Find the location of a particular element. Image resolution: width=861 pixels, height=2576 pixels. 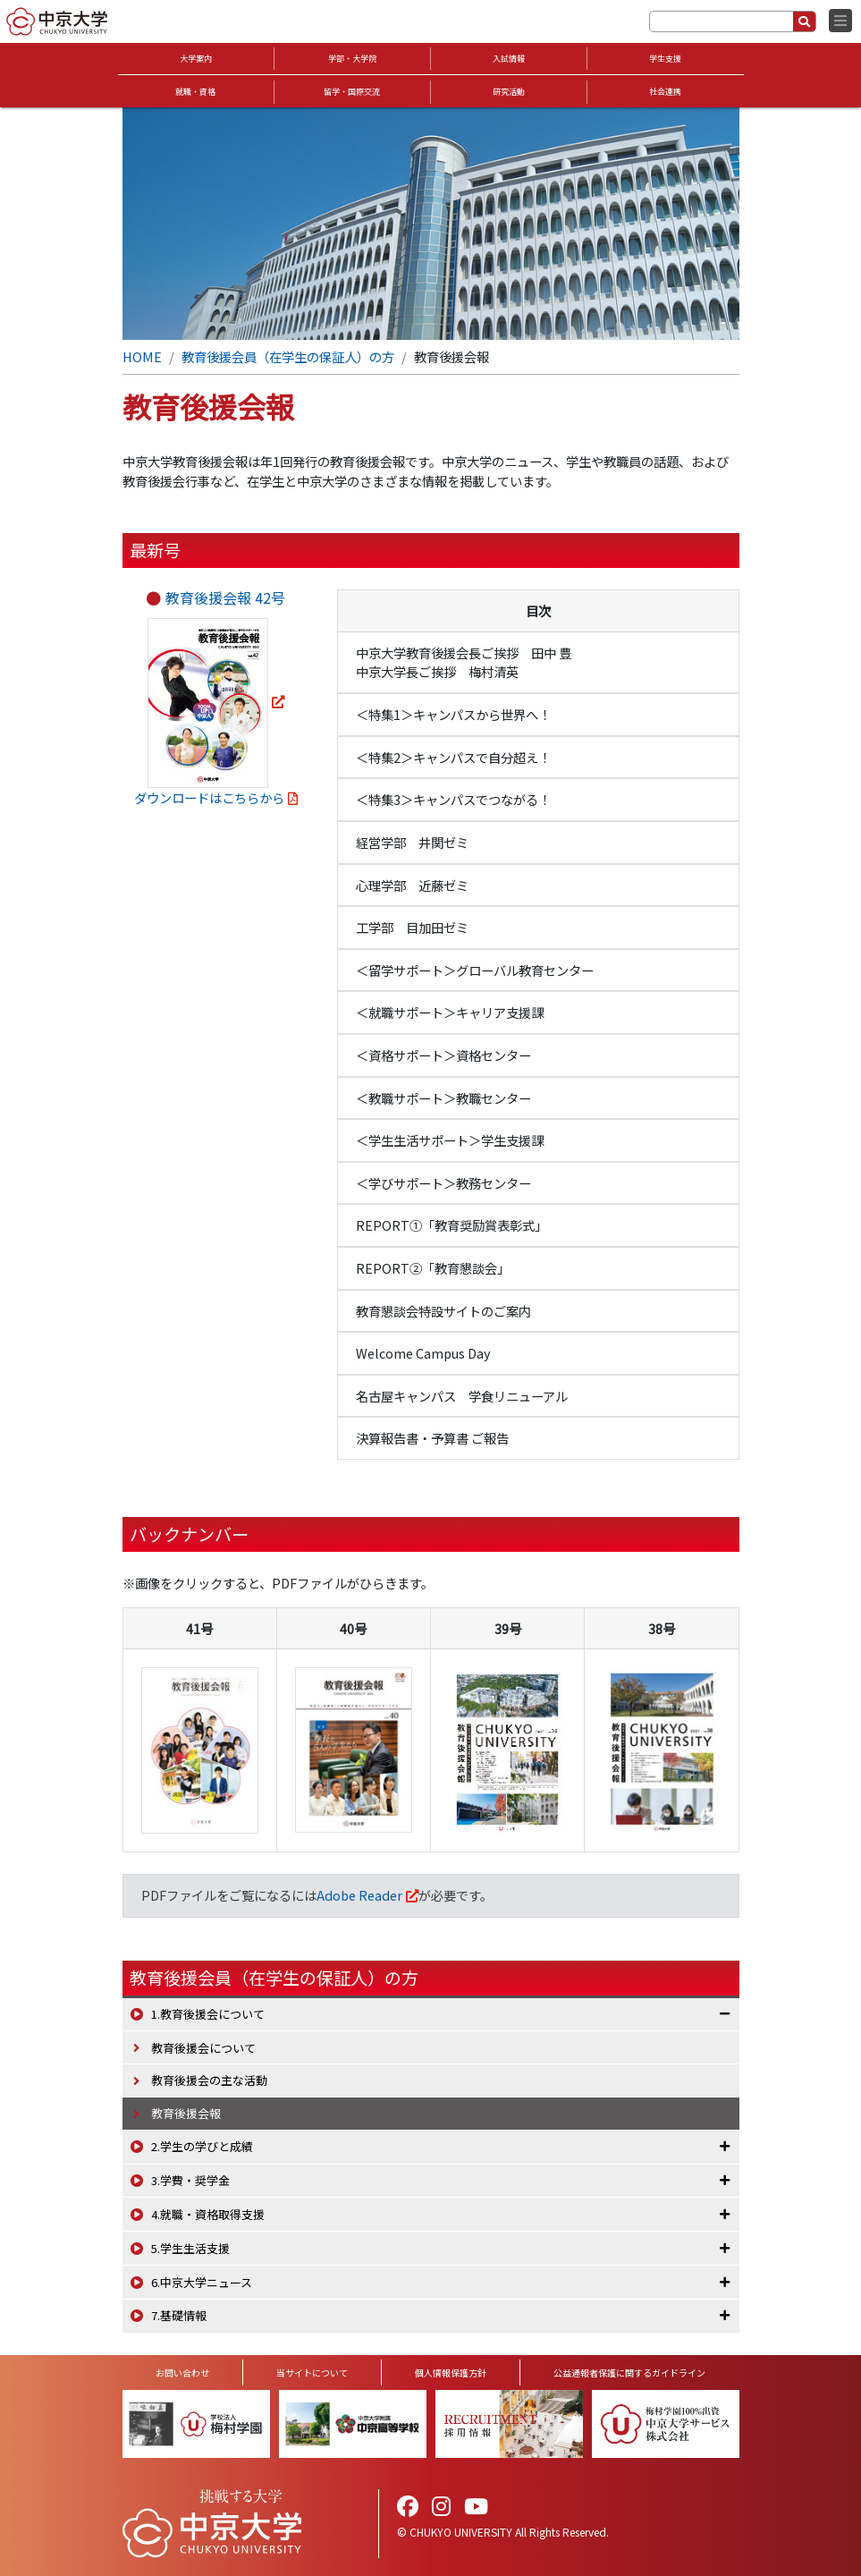

留学・国際交流 is located at coordinates (352, 91).